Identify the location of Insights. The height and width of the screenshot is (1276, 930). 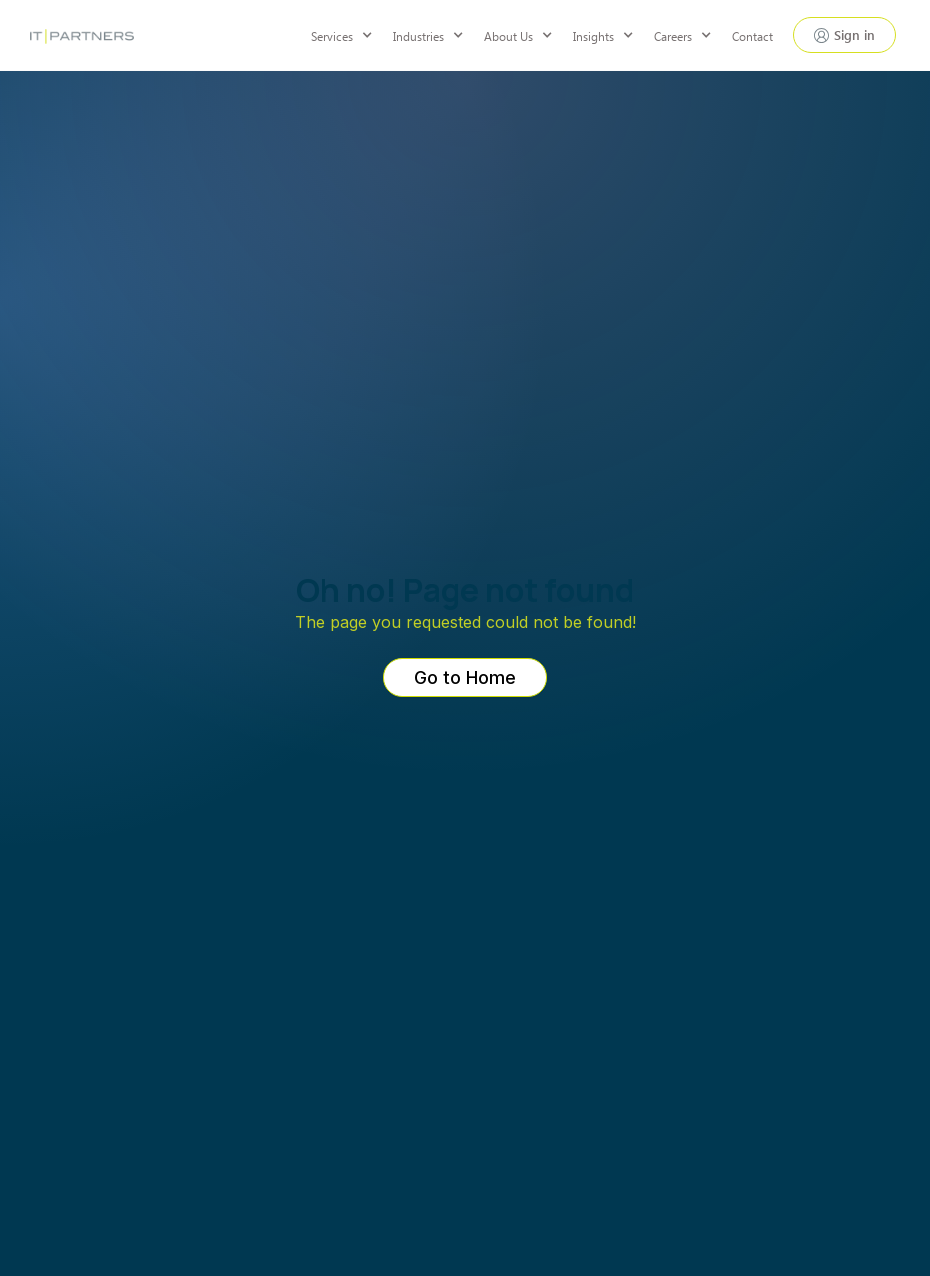
(593, 36).